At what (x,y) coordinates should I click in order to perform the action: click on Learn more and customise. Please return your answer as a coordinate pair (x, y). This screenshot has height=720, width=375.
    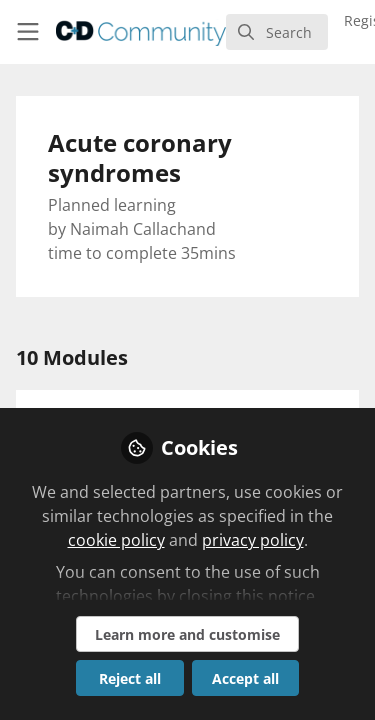
    Looking at the image, I should click on (187, 634).